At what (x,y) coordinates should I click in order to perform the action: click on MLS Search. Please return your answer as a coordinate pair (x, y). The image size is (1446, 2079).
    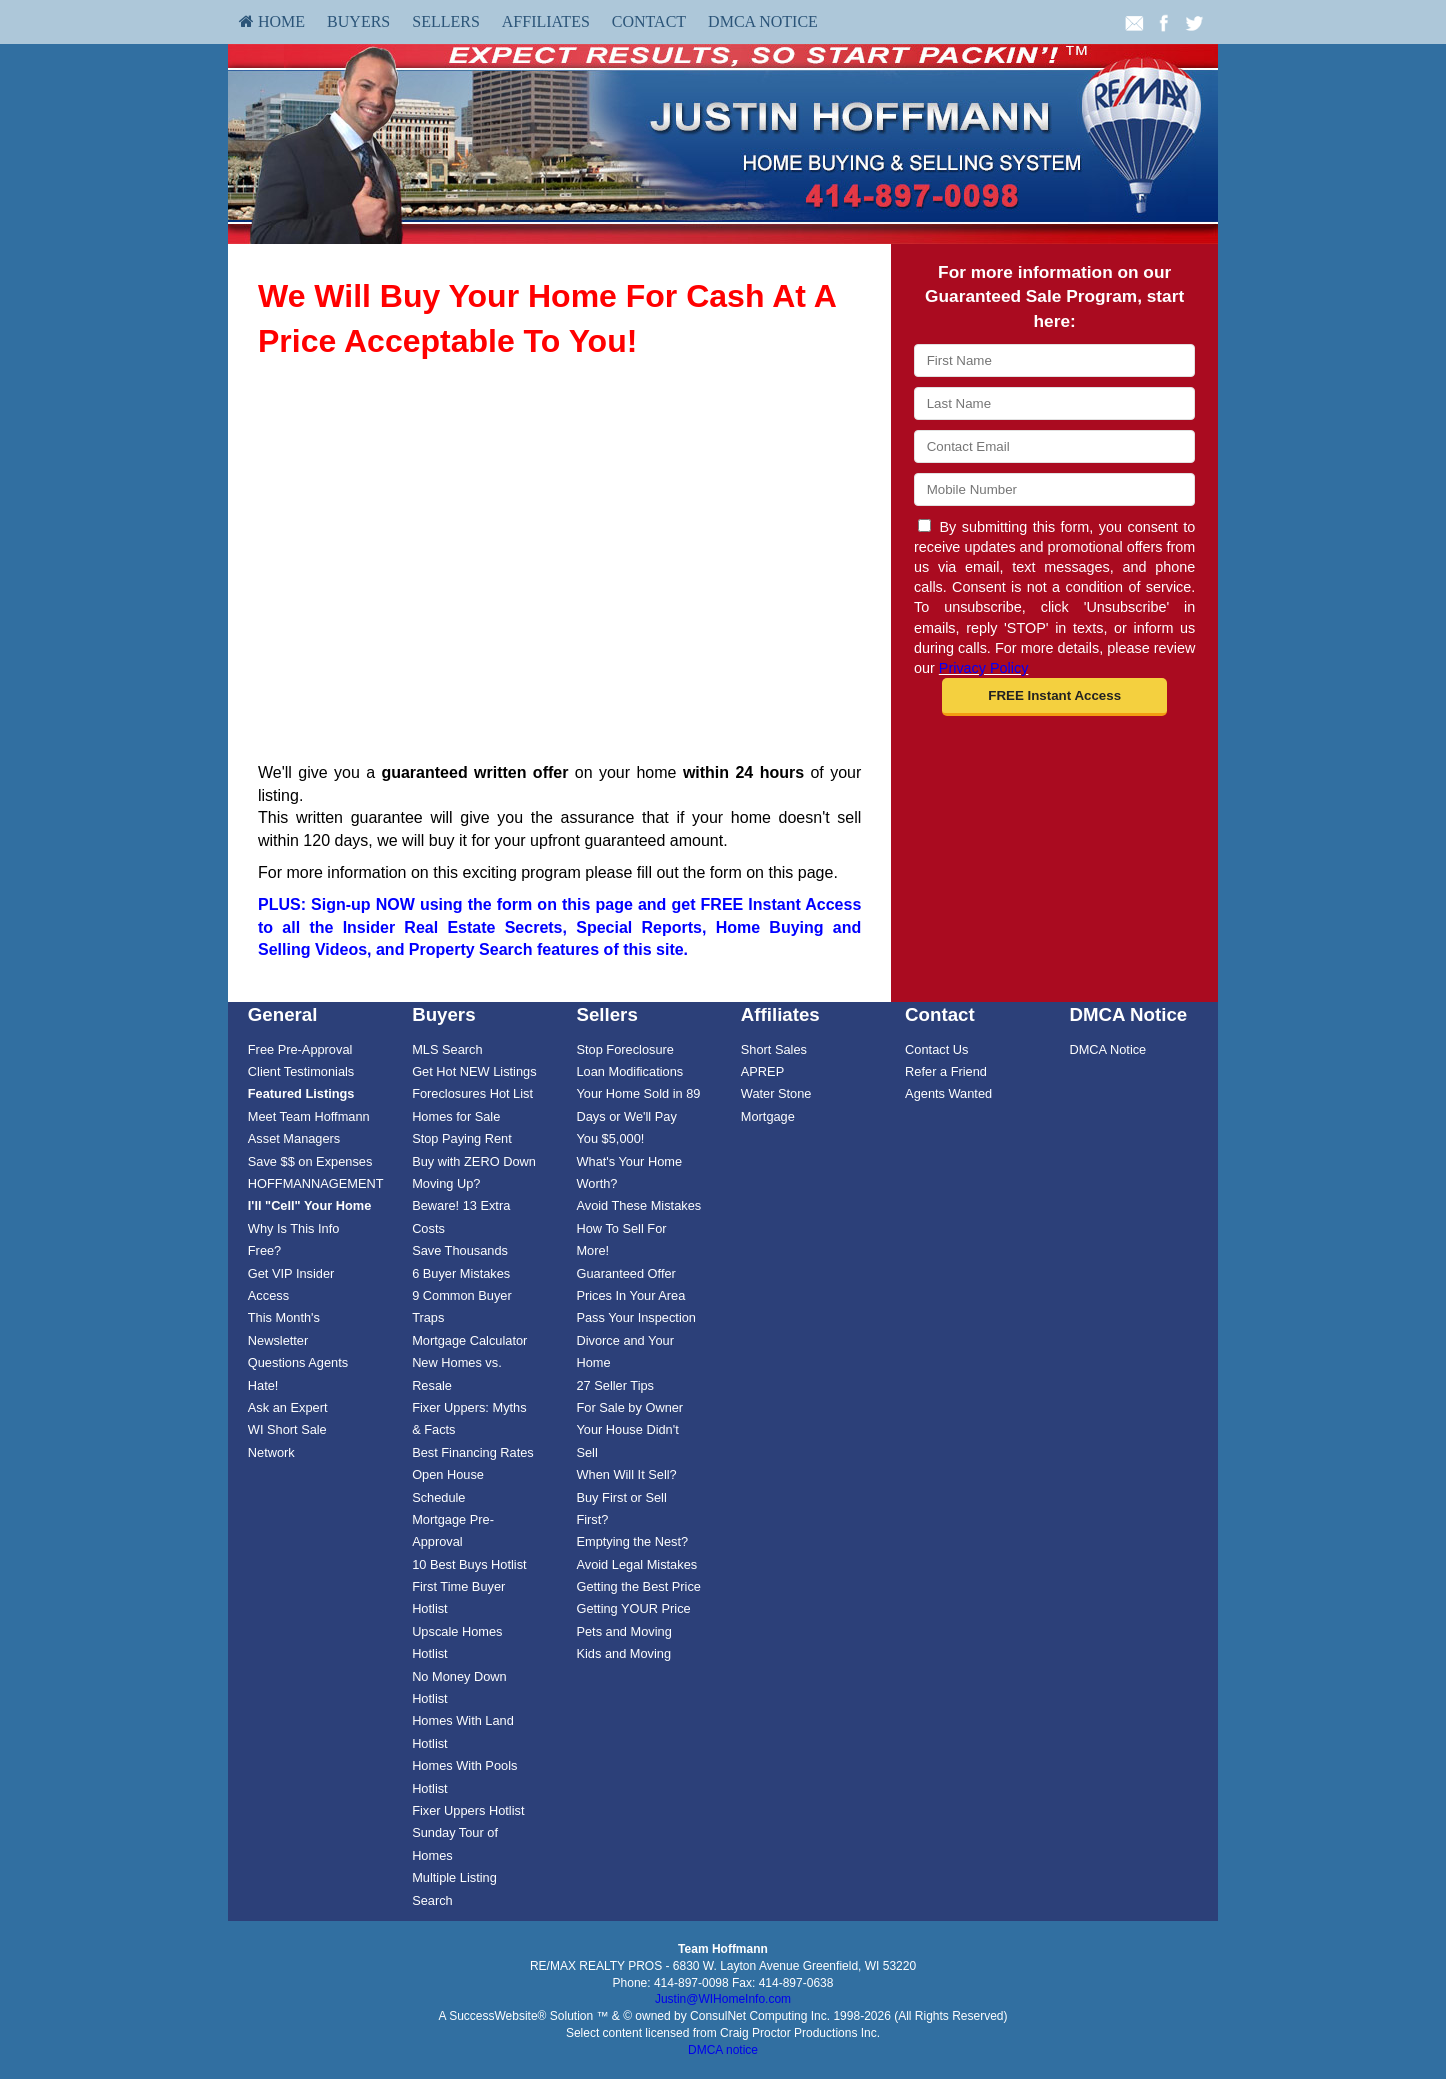
    Looking at the image, I should click on (447, 1049).